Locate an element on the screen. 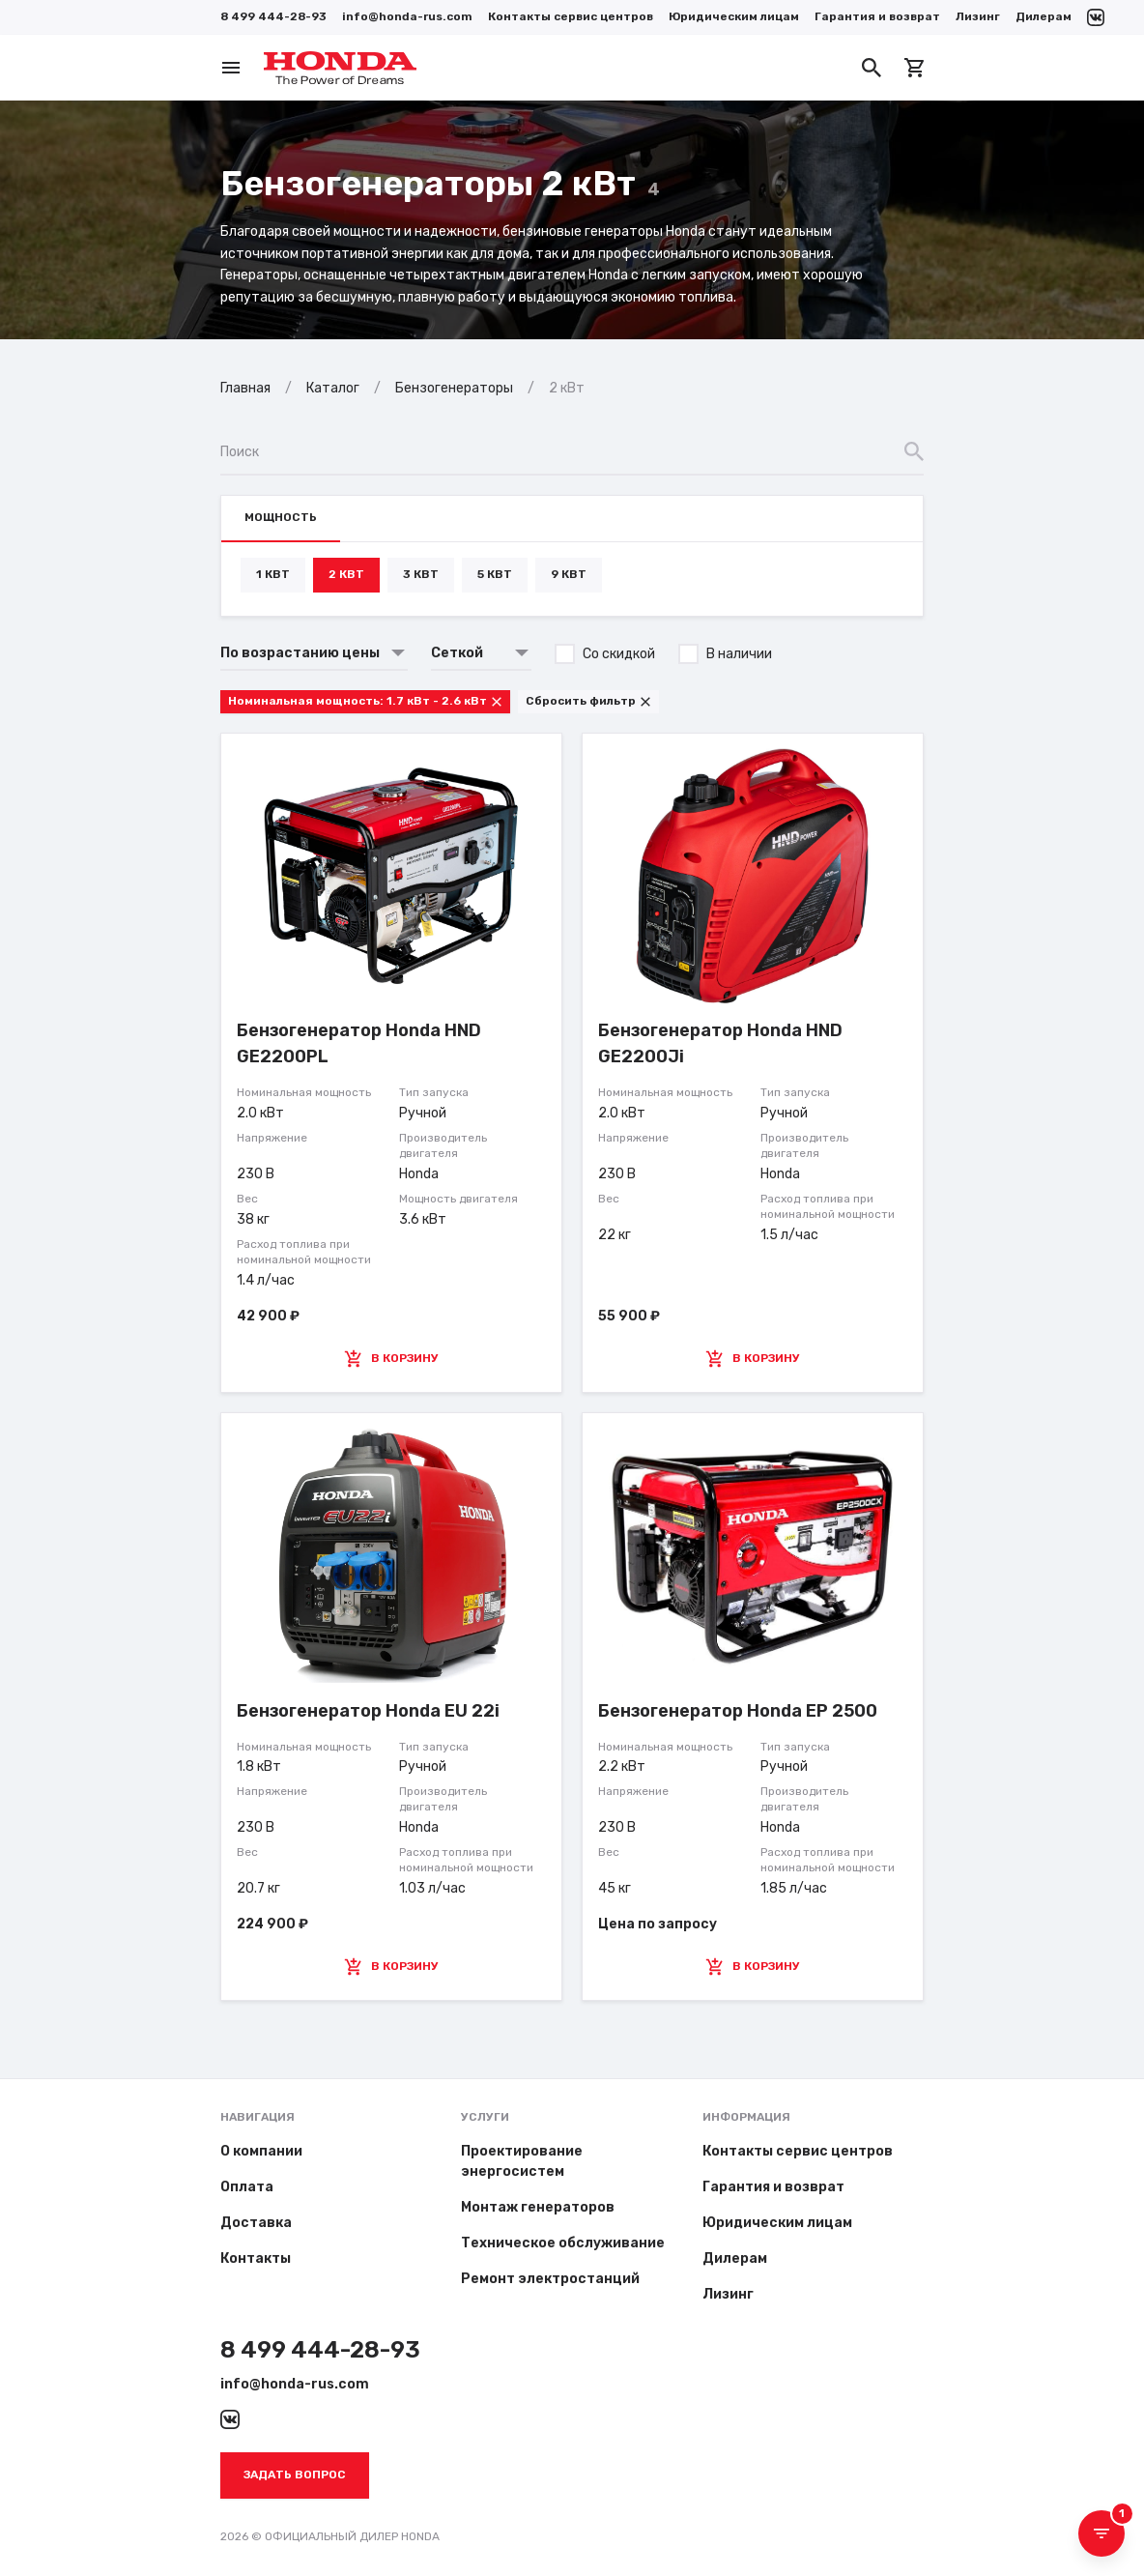 This screenshot has width=1144, height=2576. Ремонт электростанций is located at coordinates (550, 2279).